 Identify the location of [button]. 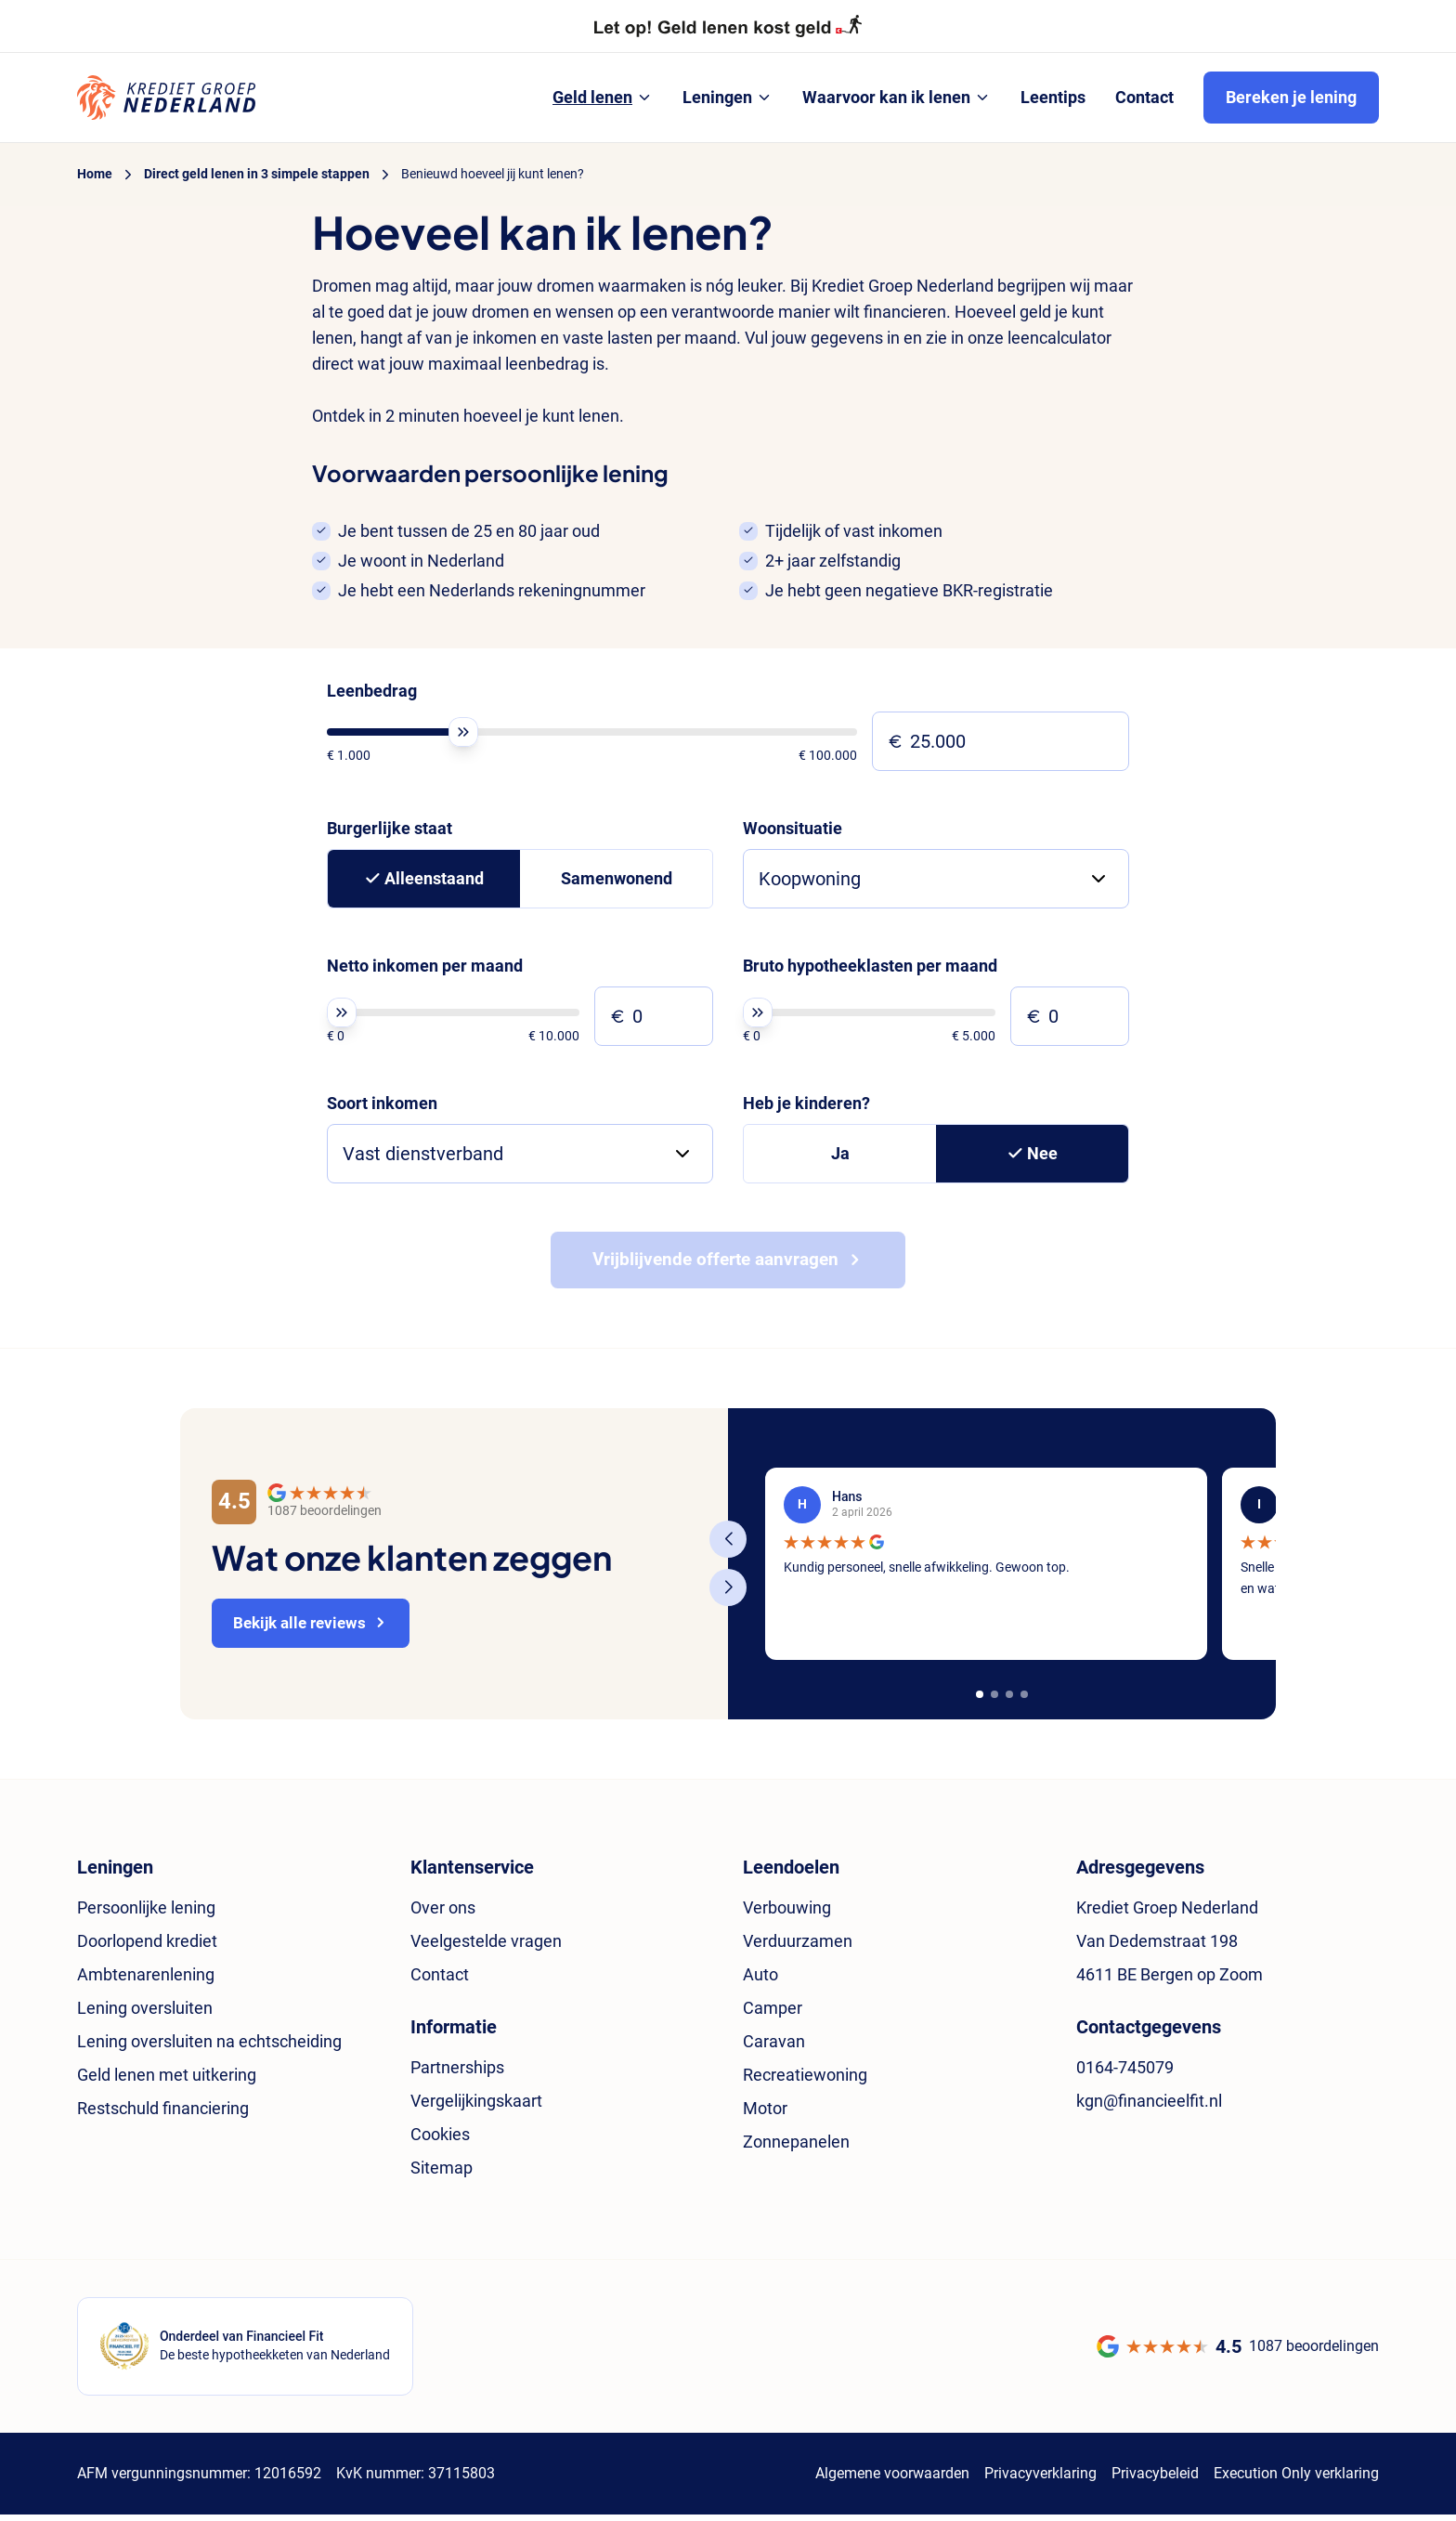
(979, 1701).